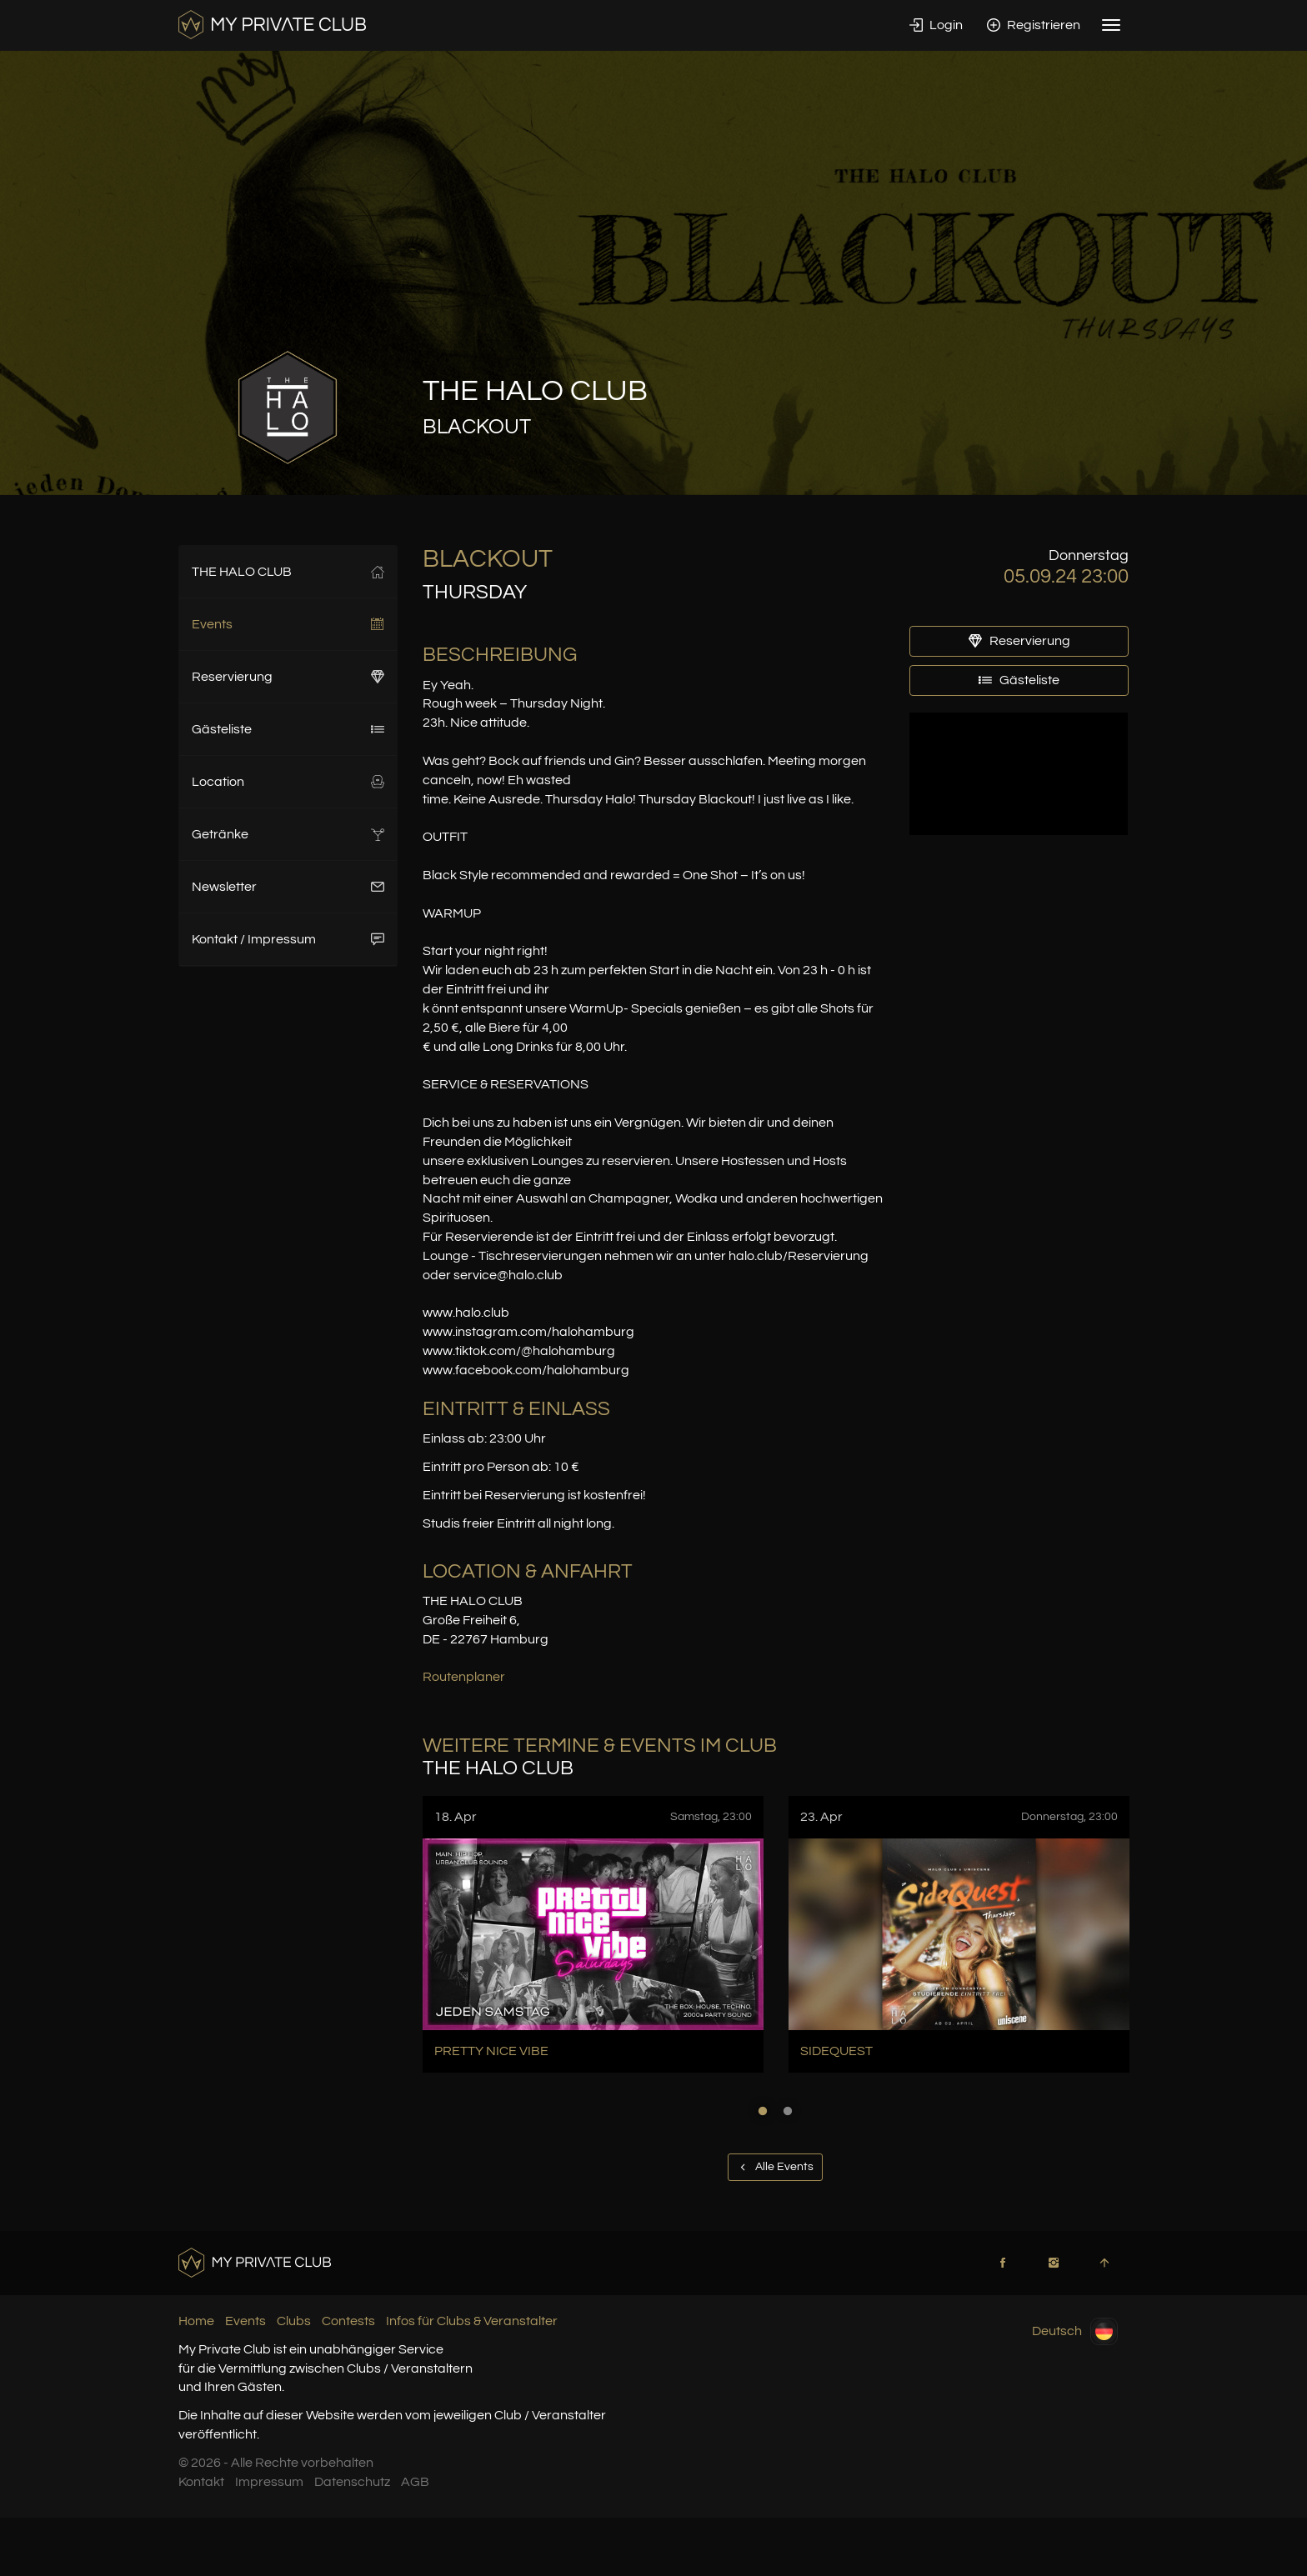 Image resolution: width=1307 pixels, height=2576 pixels. What do you see at coordinates (787, 2111) in the screenshot?
I see `2 [button]` at bounding box center [787, 2111].